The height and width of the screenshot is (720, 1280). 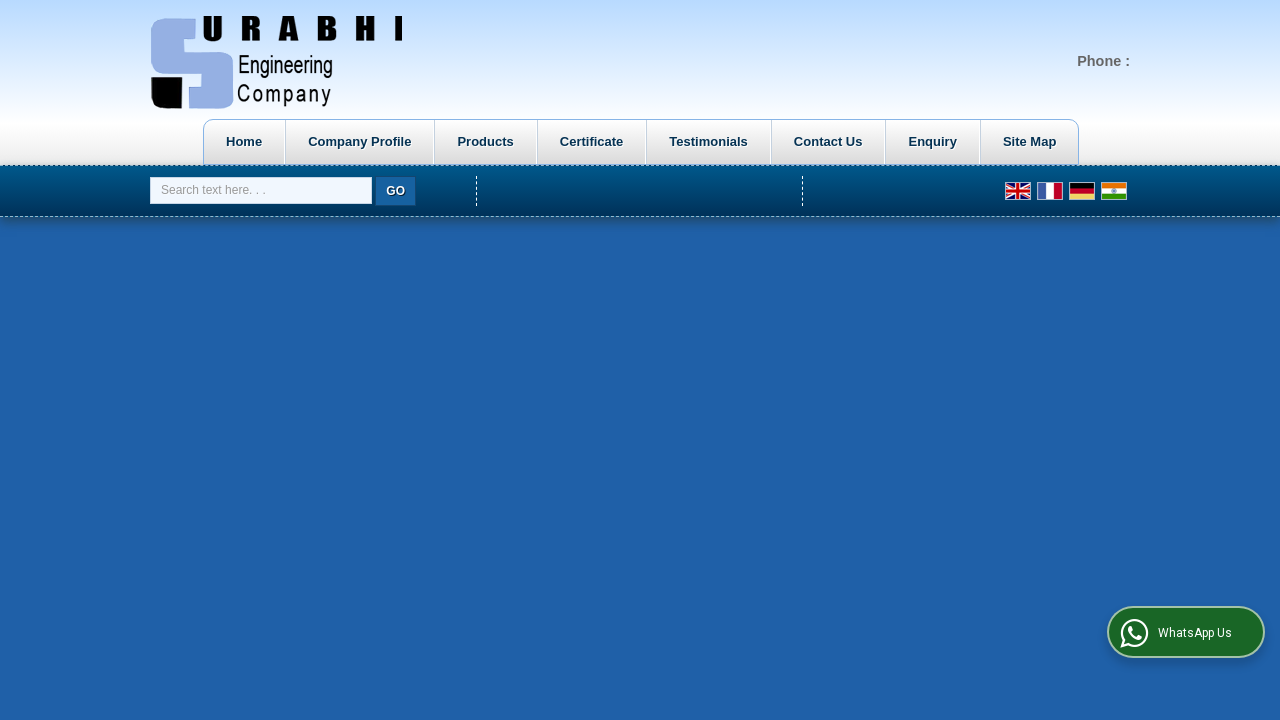 I want to click on Enquiry, so click(x=932, y=141).